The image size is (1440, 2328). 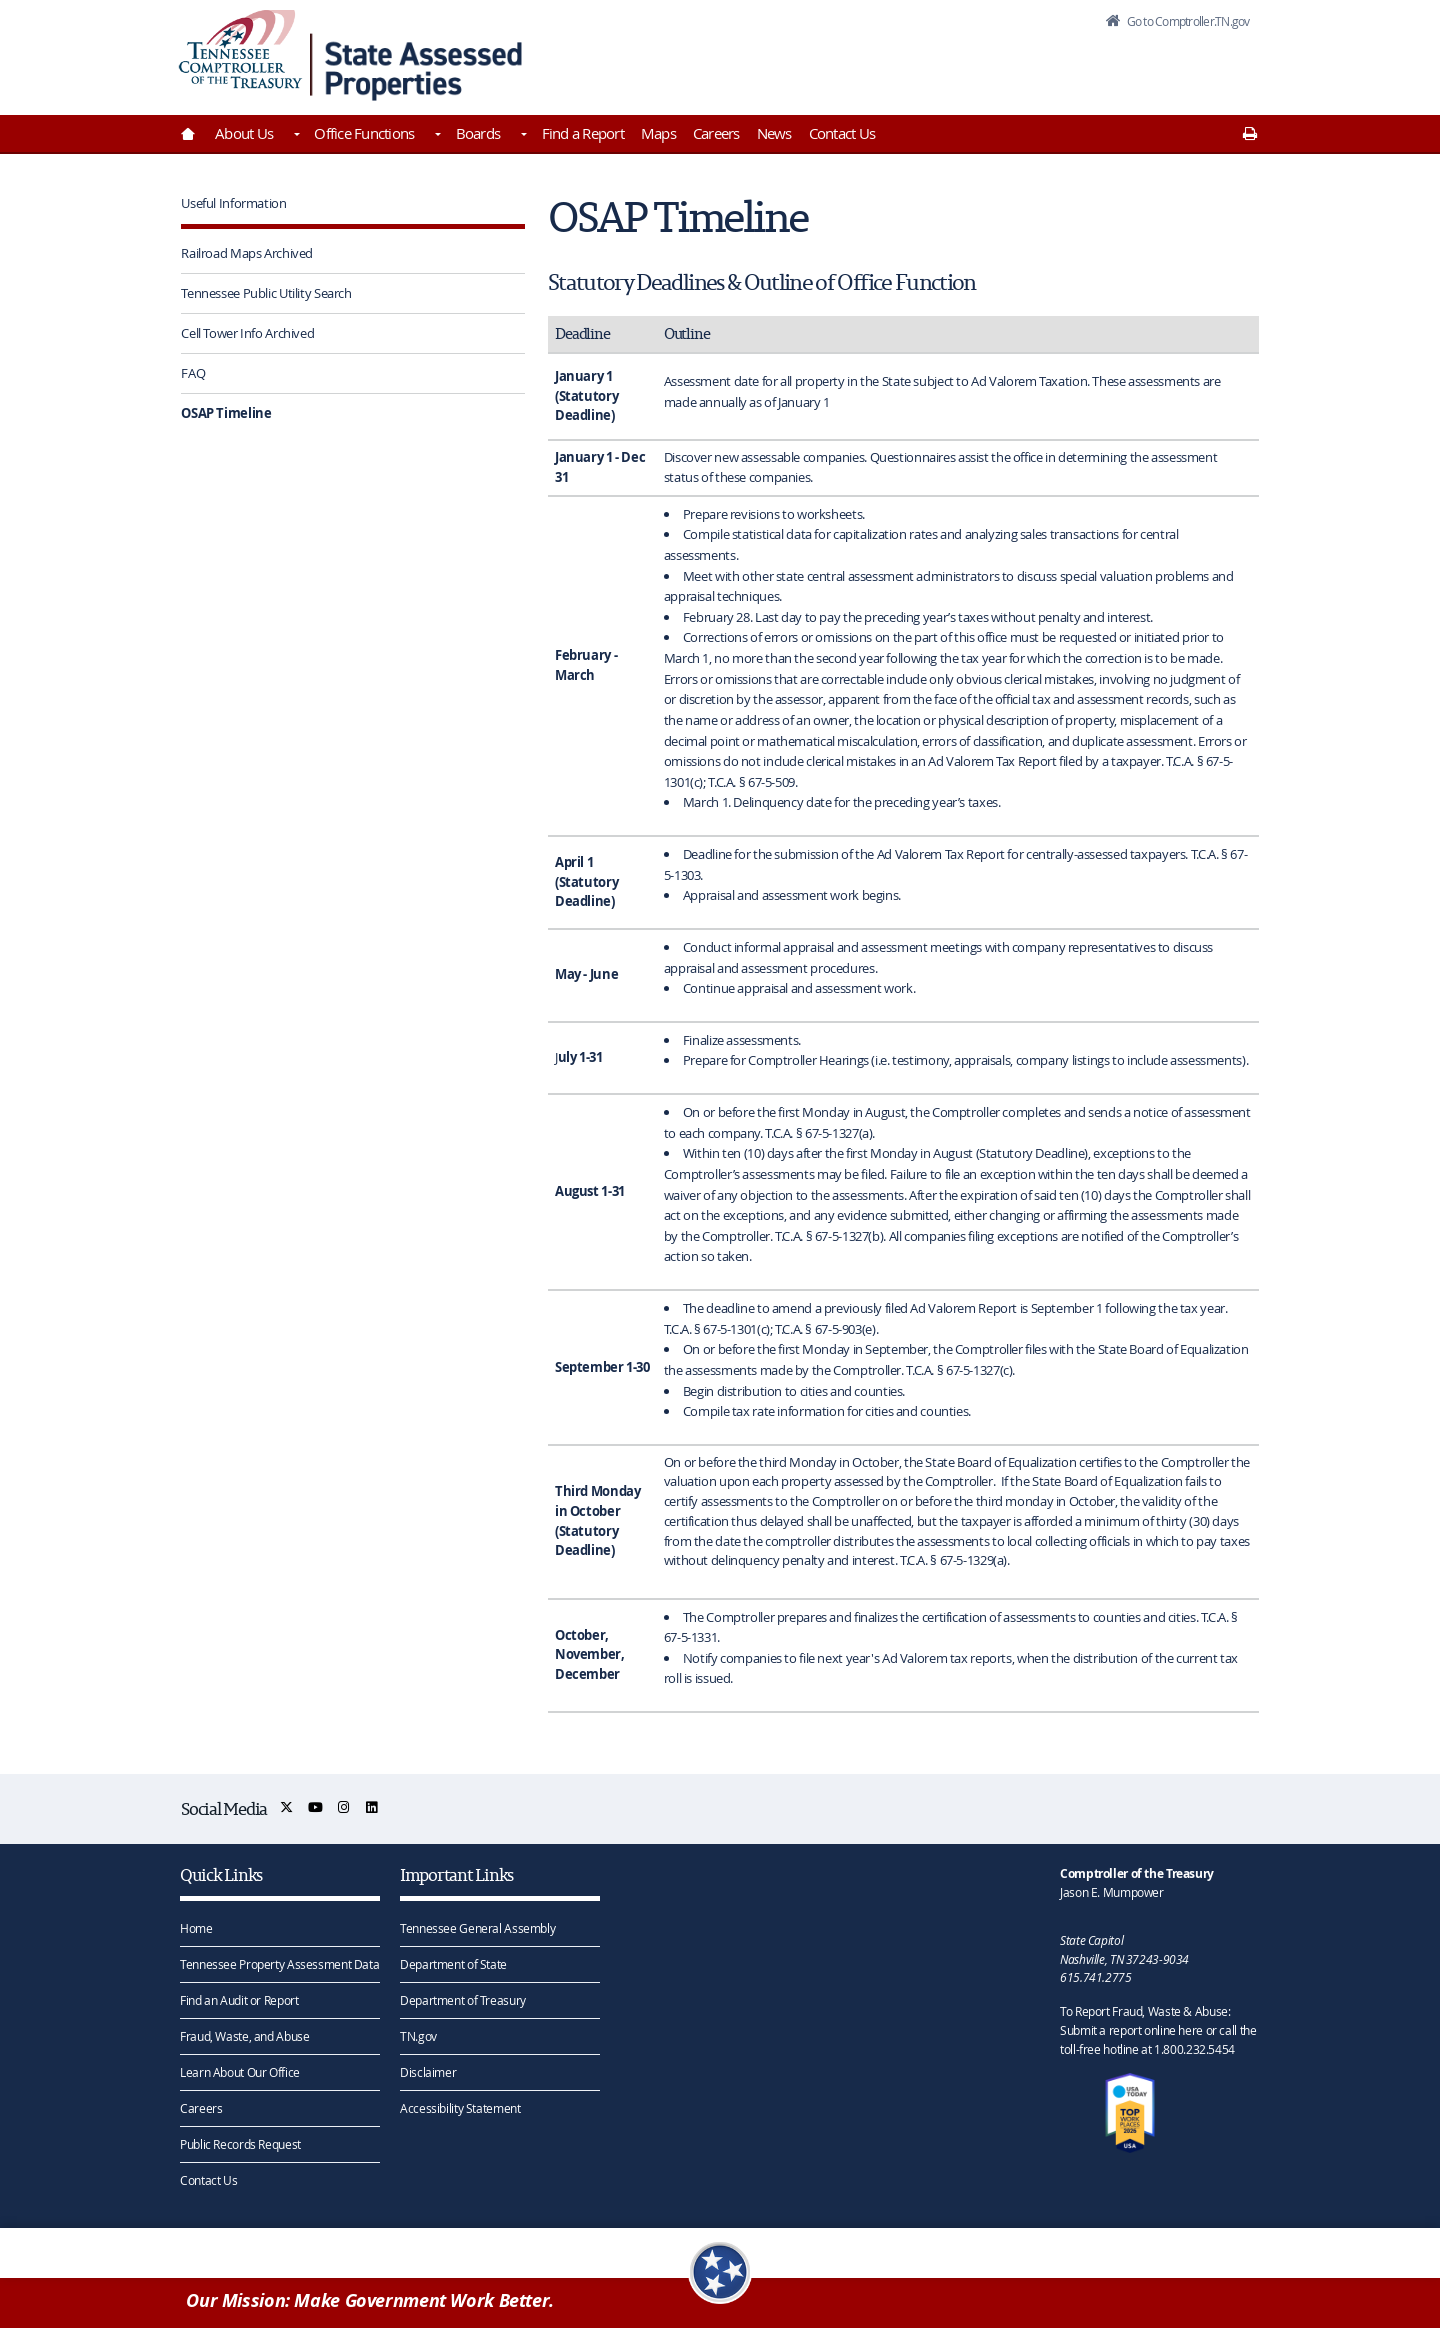 I want to click on [Toggles Boards], so click(x=522, y=136).